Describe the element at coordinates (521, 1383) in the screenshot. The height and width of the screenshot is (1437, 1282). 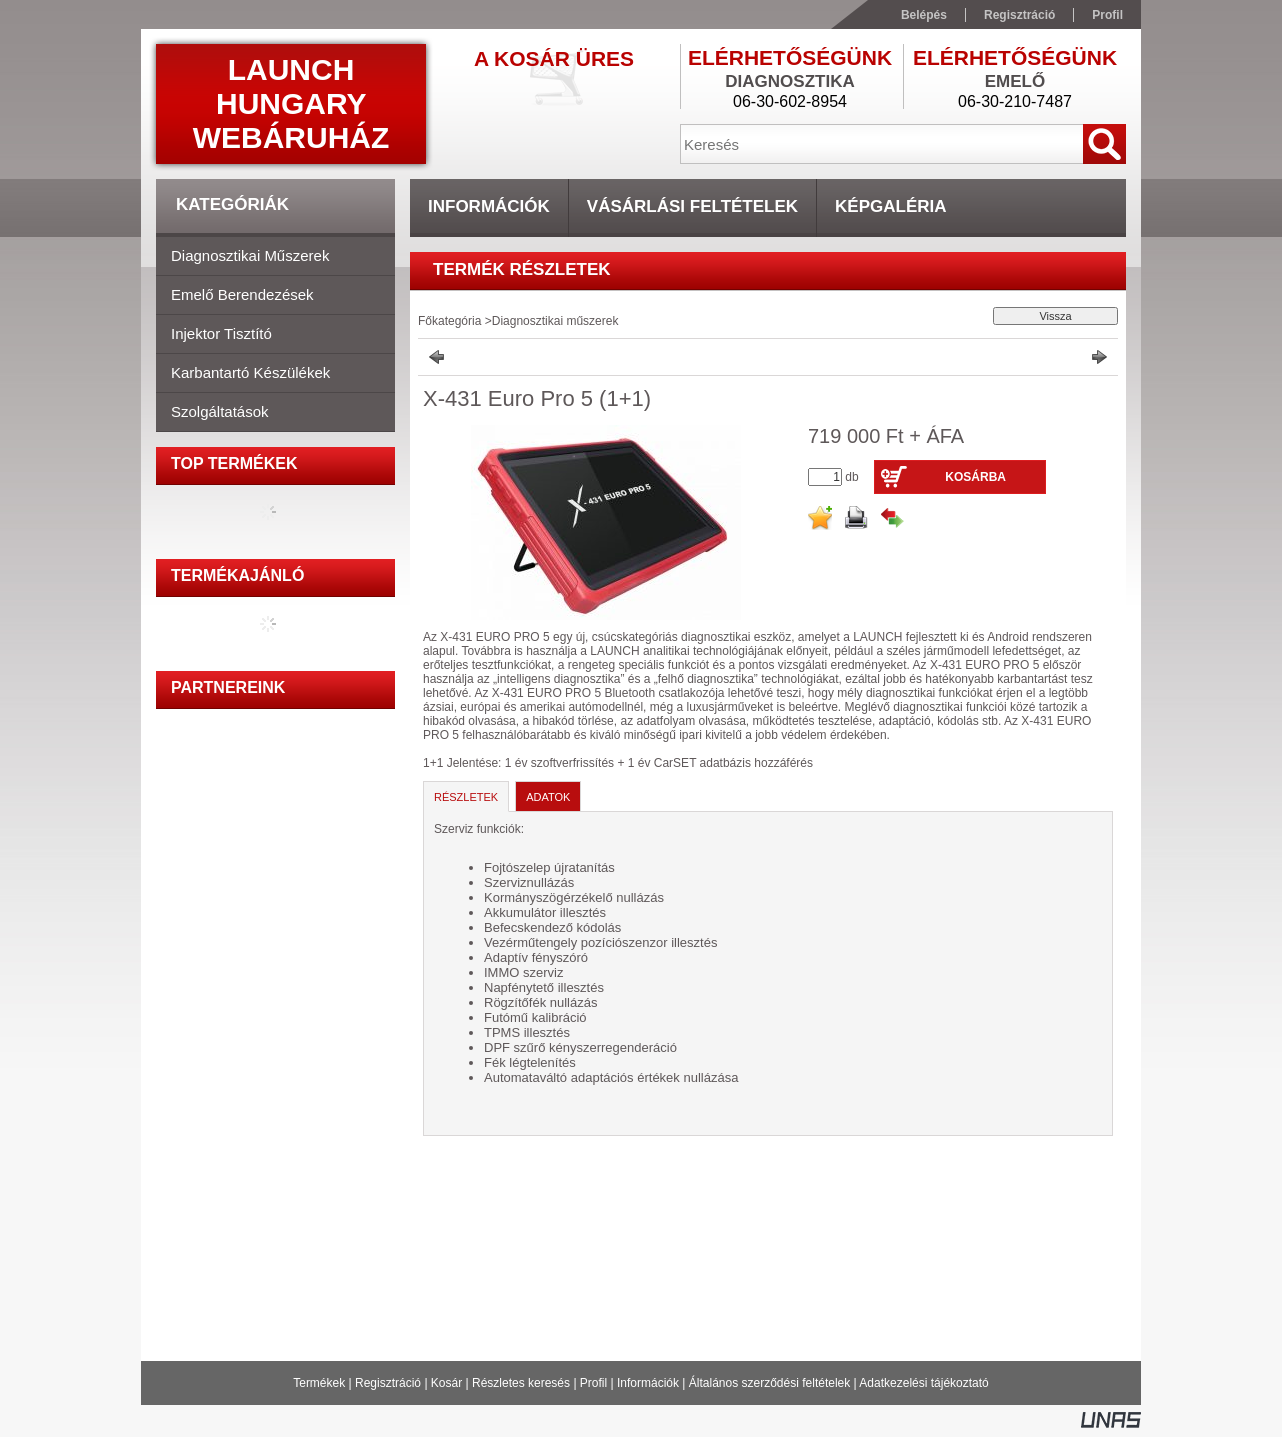
I see `Részletes keresés` at that location.